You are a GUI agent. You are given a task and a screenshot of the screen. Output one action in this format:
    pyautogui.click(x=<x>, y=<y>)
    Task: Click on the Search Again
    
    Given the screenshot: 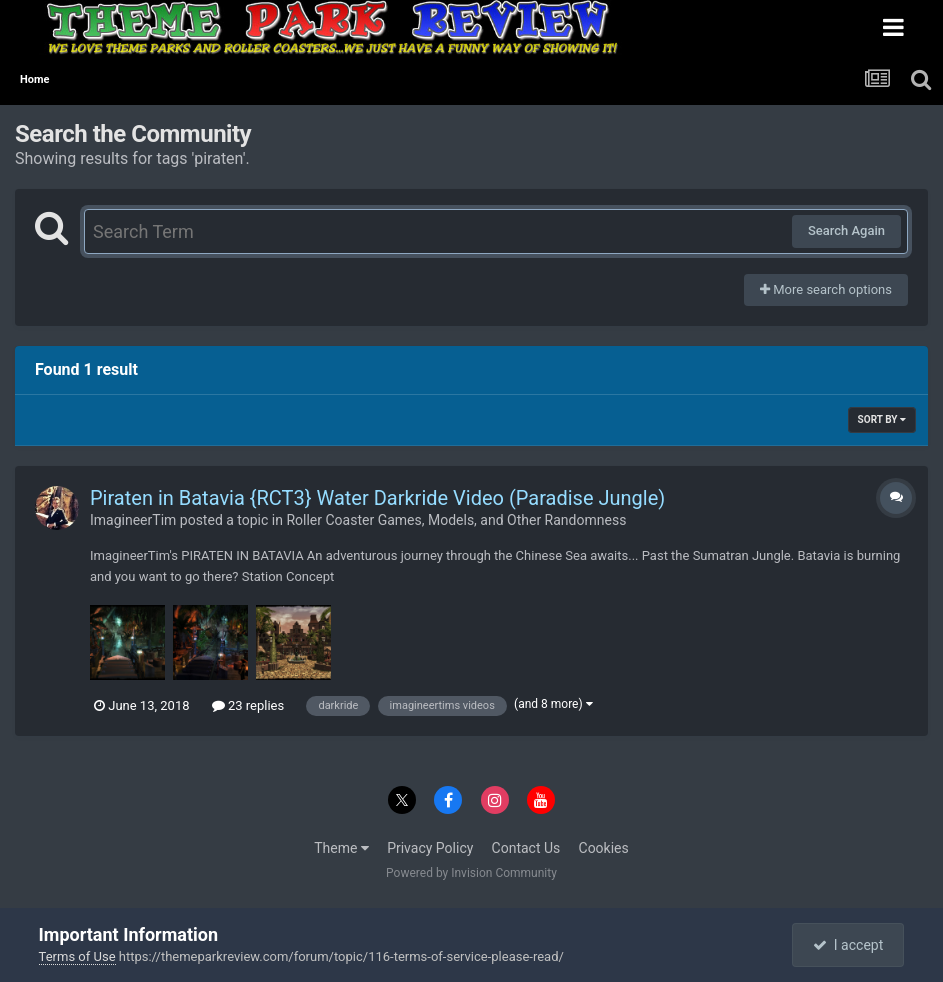 What is the action you would take?
    pyautogui.click(x=846, y=230)
    